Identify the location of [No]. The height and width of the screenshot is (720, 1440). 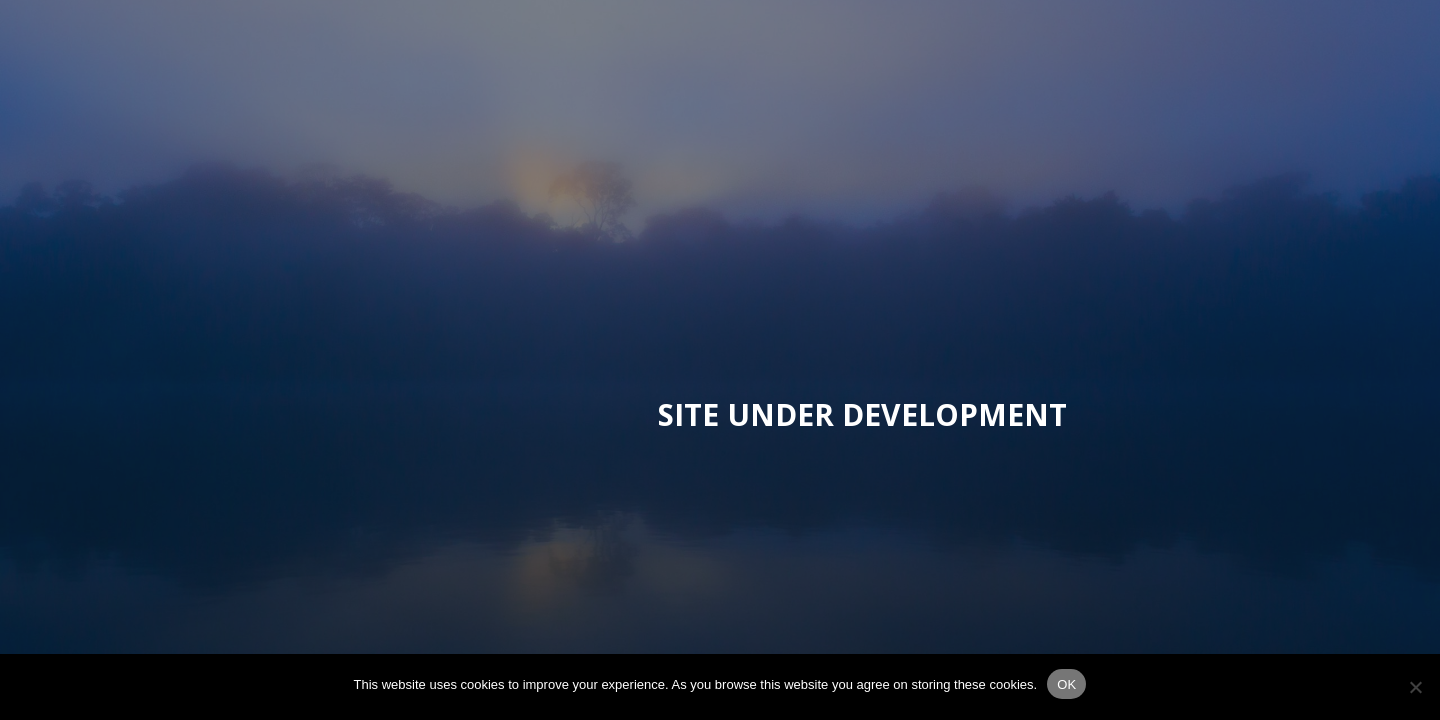
(1415, 687).